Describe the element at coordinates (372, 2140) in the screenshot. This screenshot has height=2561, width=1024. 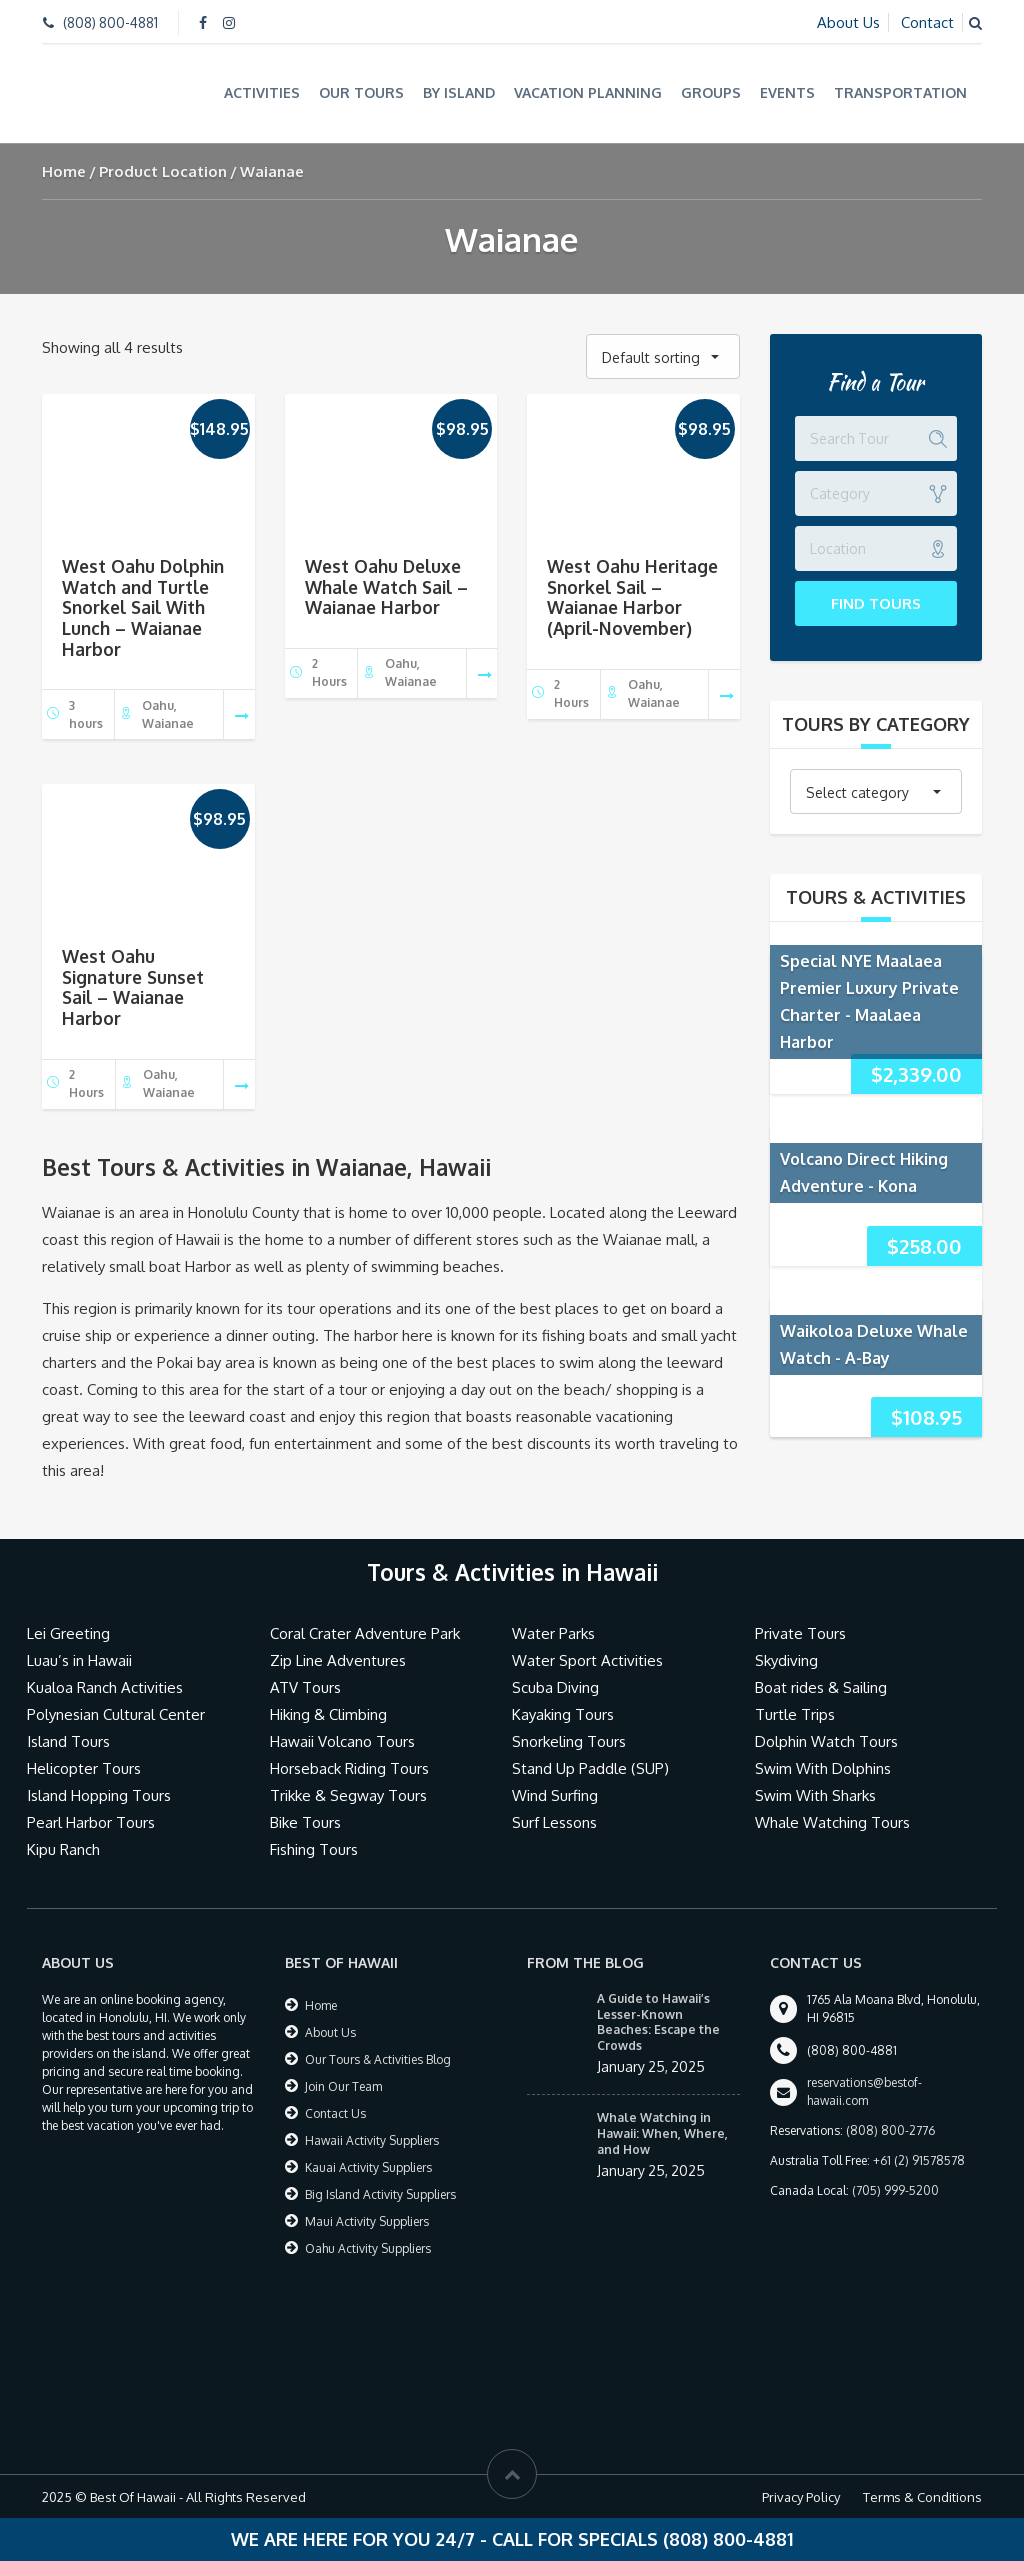
I see `Hawaii Activity Suppliers` at that location.